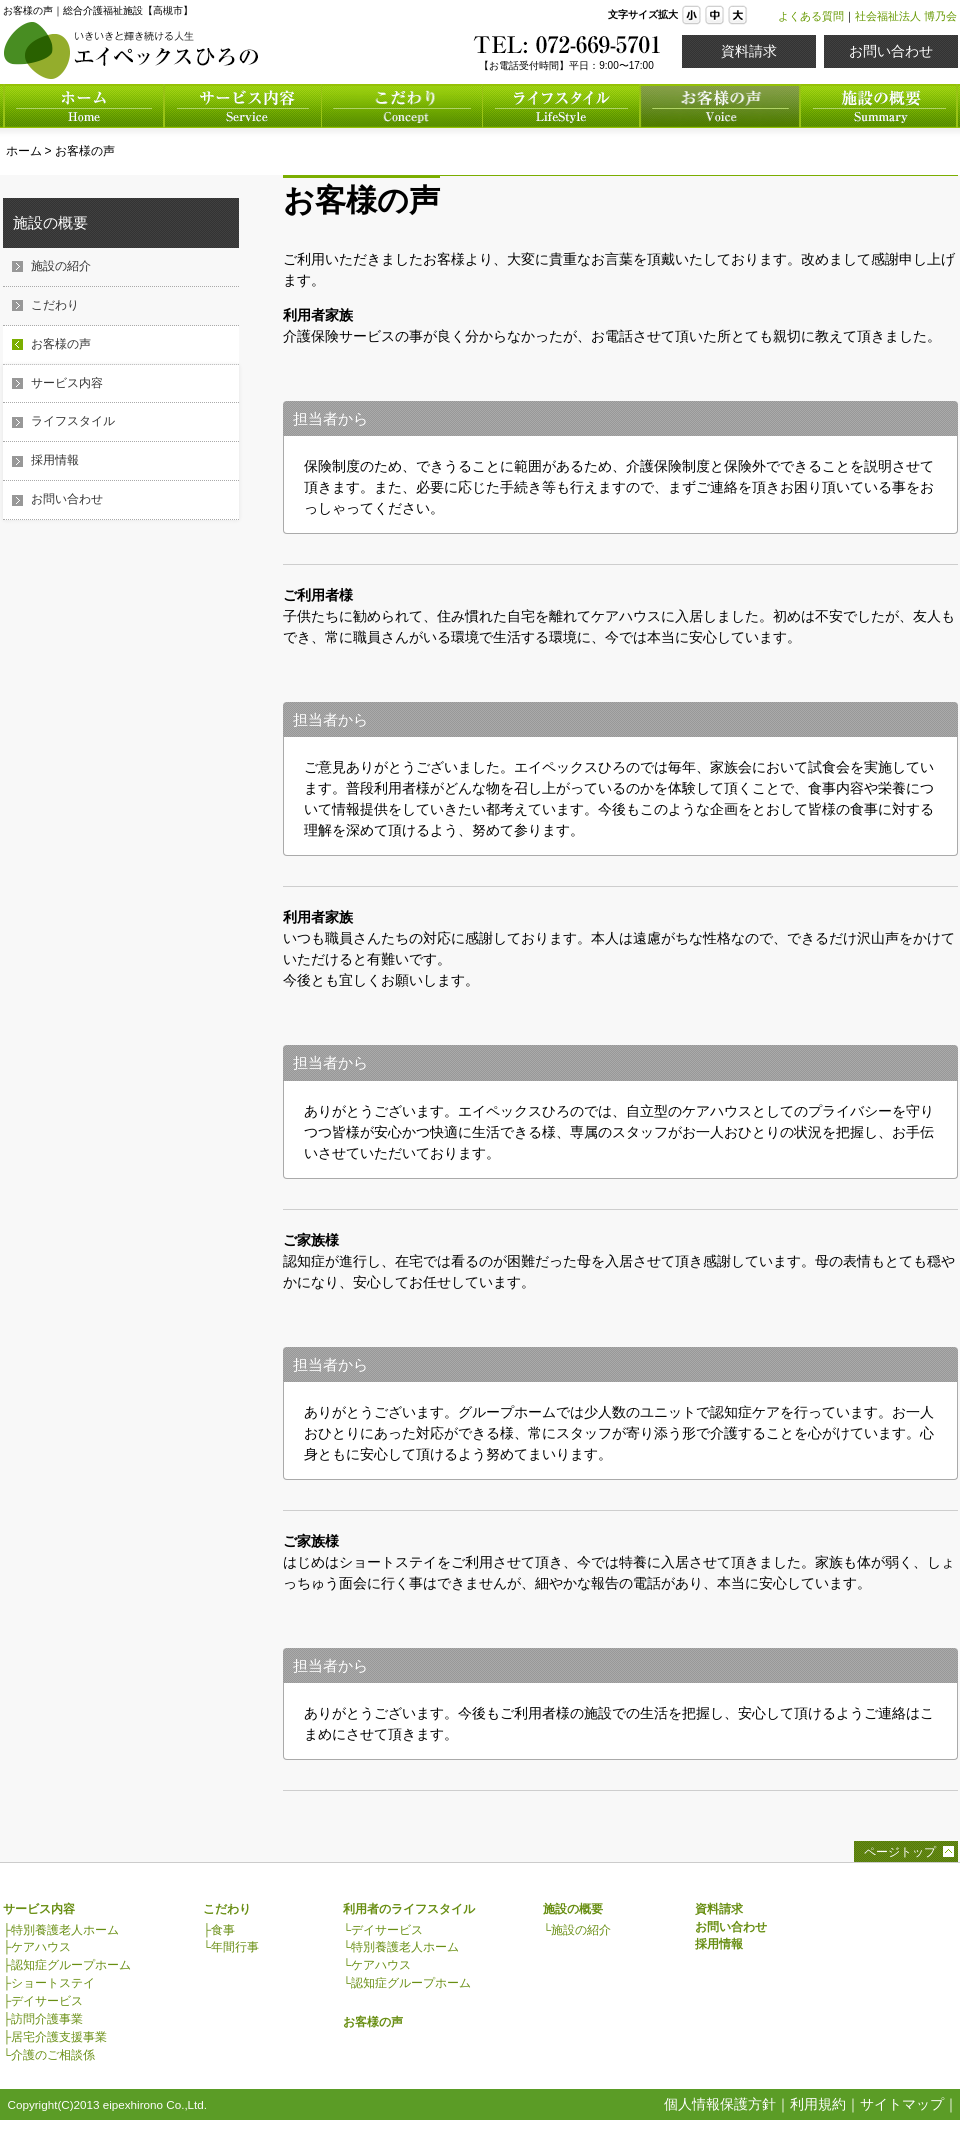  I want to click on 個人情報保護方針, so click(720, 2104).